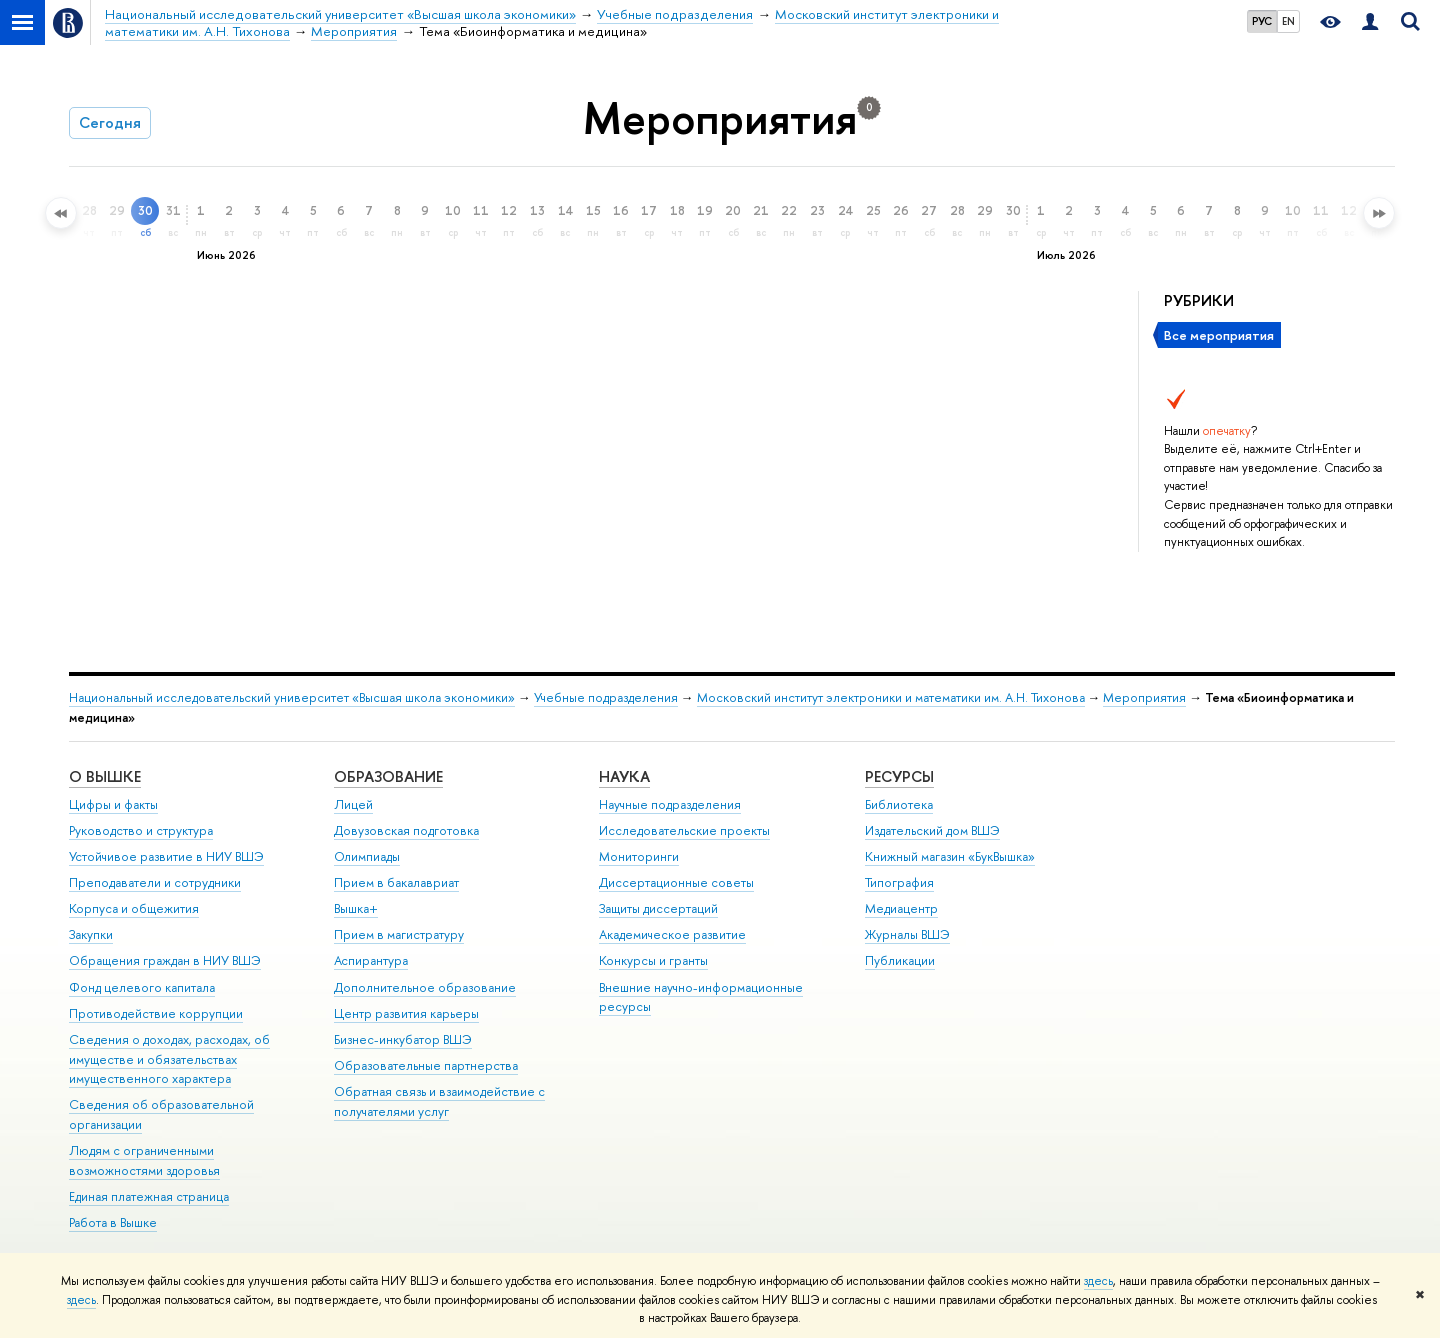  Describe the element at coordinates (406, 1013) in the screenshot. I see `Центр развития карьеры` at that location.